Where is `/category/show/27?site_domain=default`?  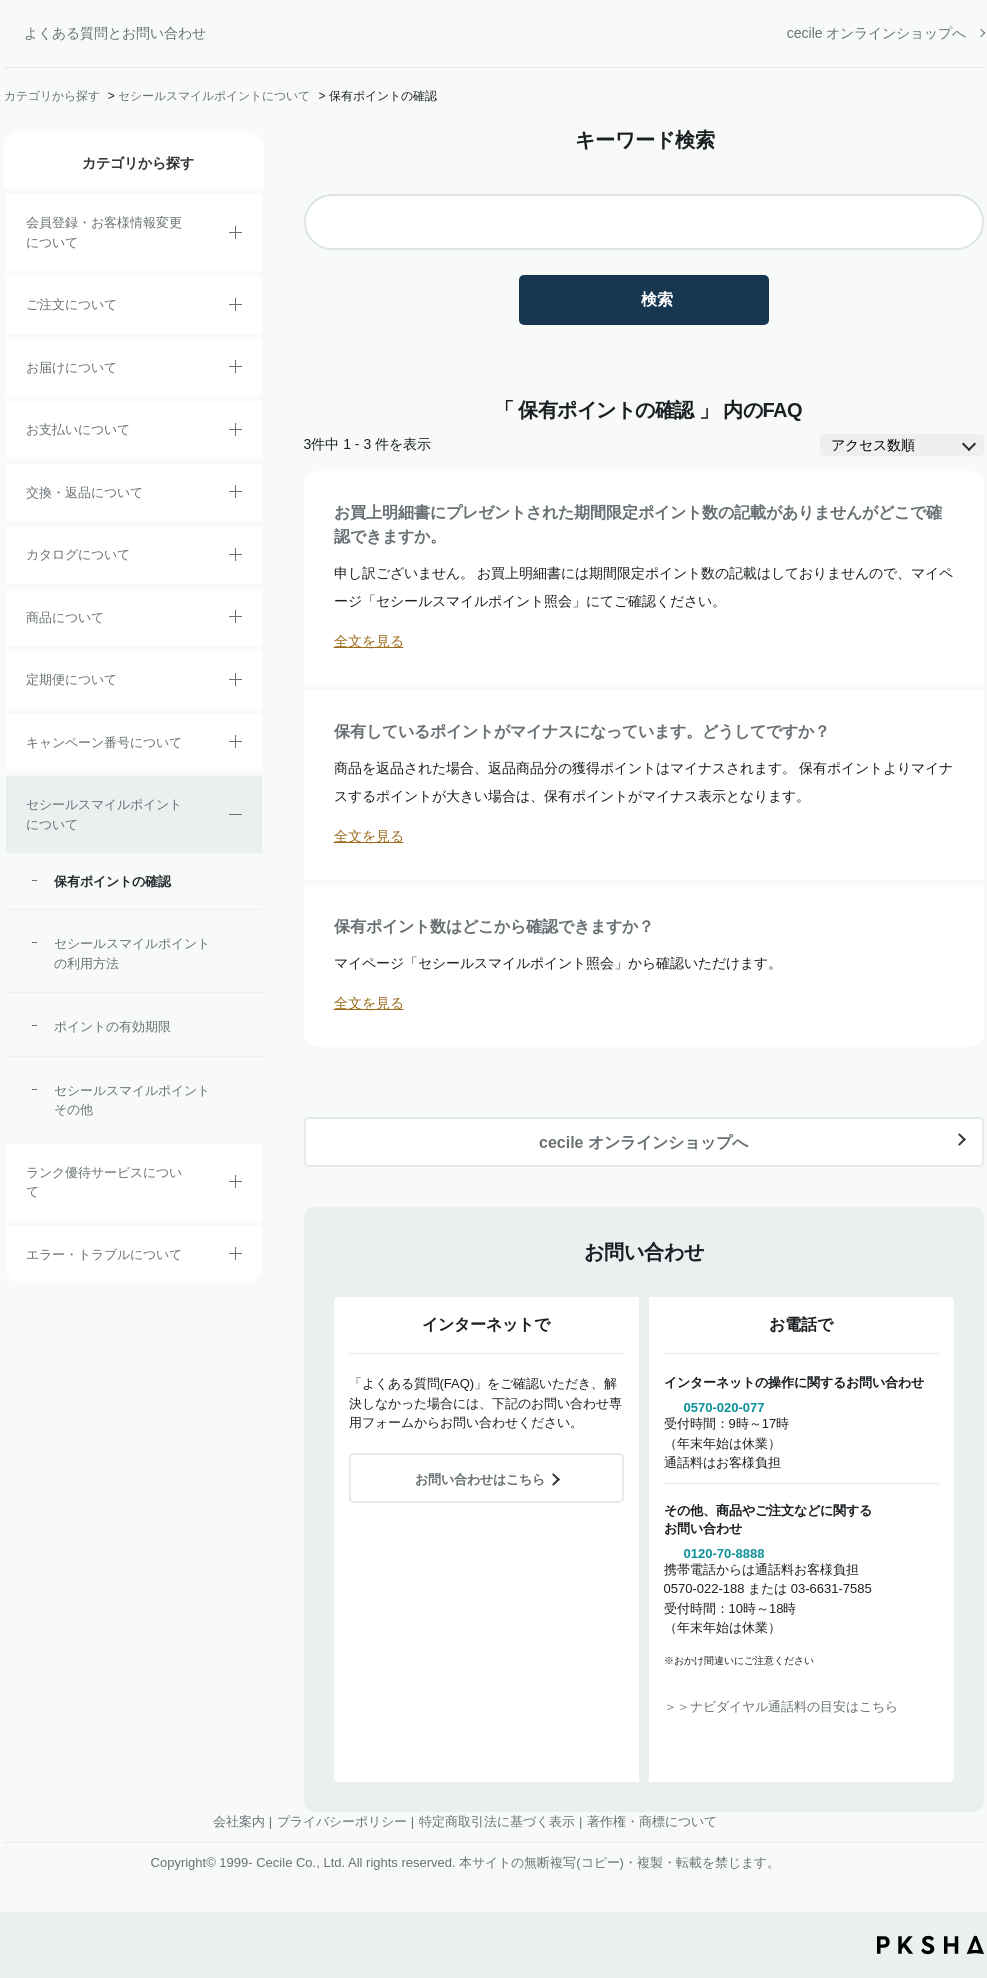 /category/show/27?site_domain=default is located at coordinates (235, 745).